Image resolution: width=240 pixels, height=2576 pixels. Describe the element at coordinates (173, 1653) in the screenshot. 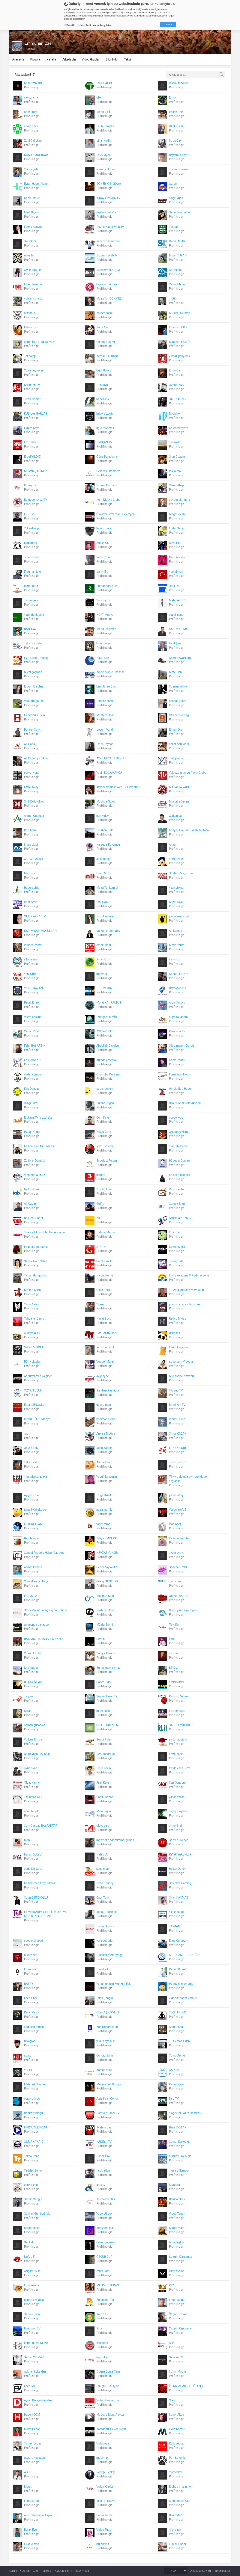

I see `ali tolis` at that location.